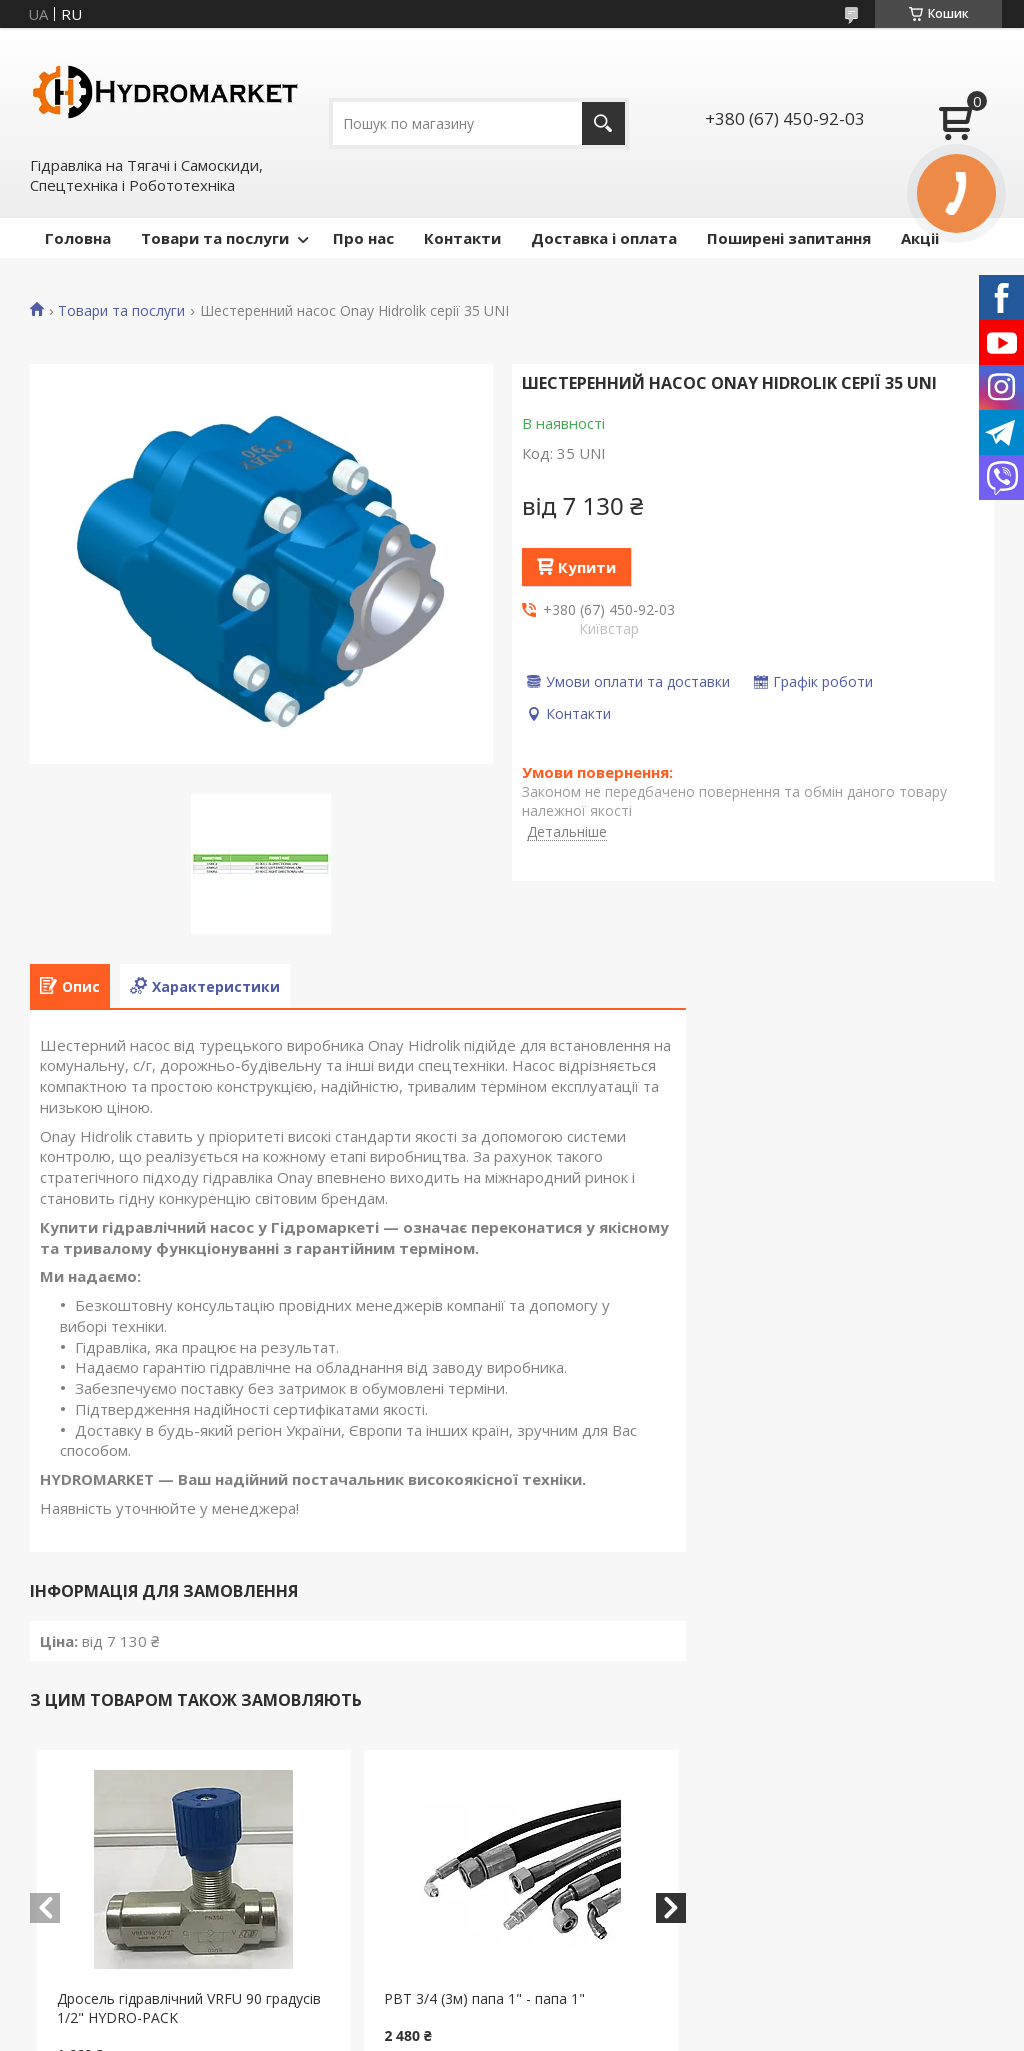 This screenshot has height=2051, width=1024. What do you see at coordinates (78, 238) in the screenshot?
I see `Головна` at bounding box center [78, 238].